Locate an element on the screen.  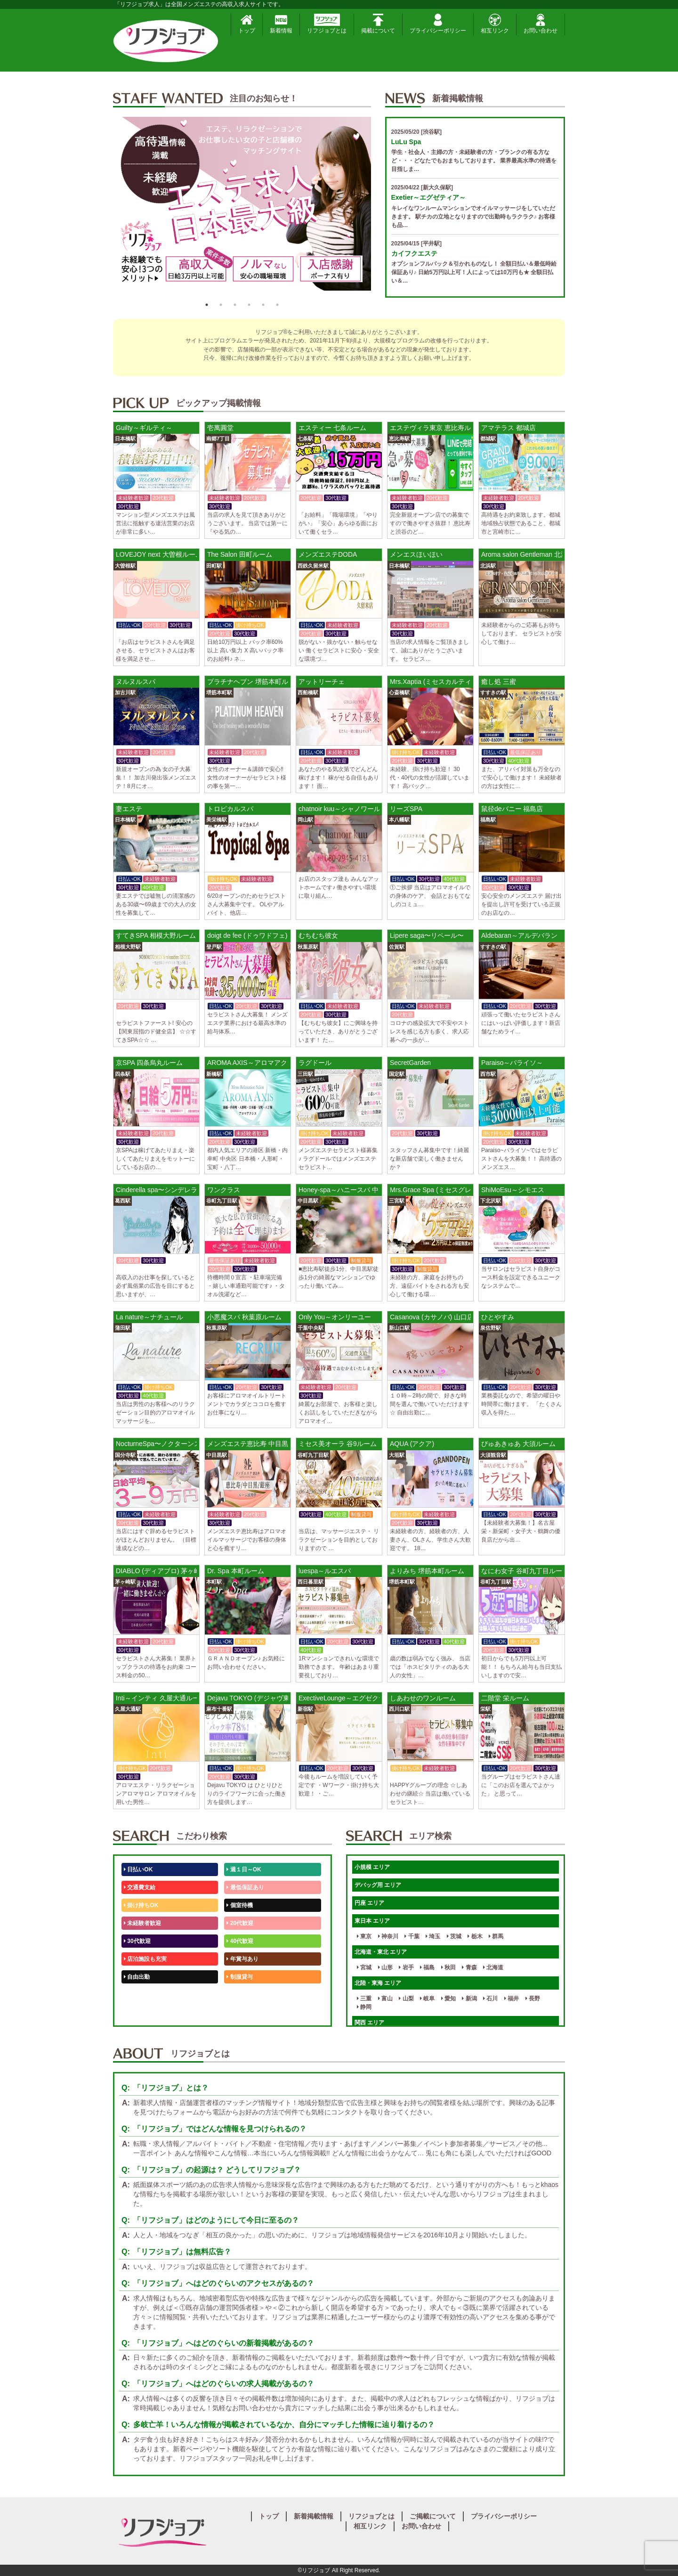
群馬 is located at coordinates (496, 1936).